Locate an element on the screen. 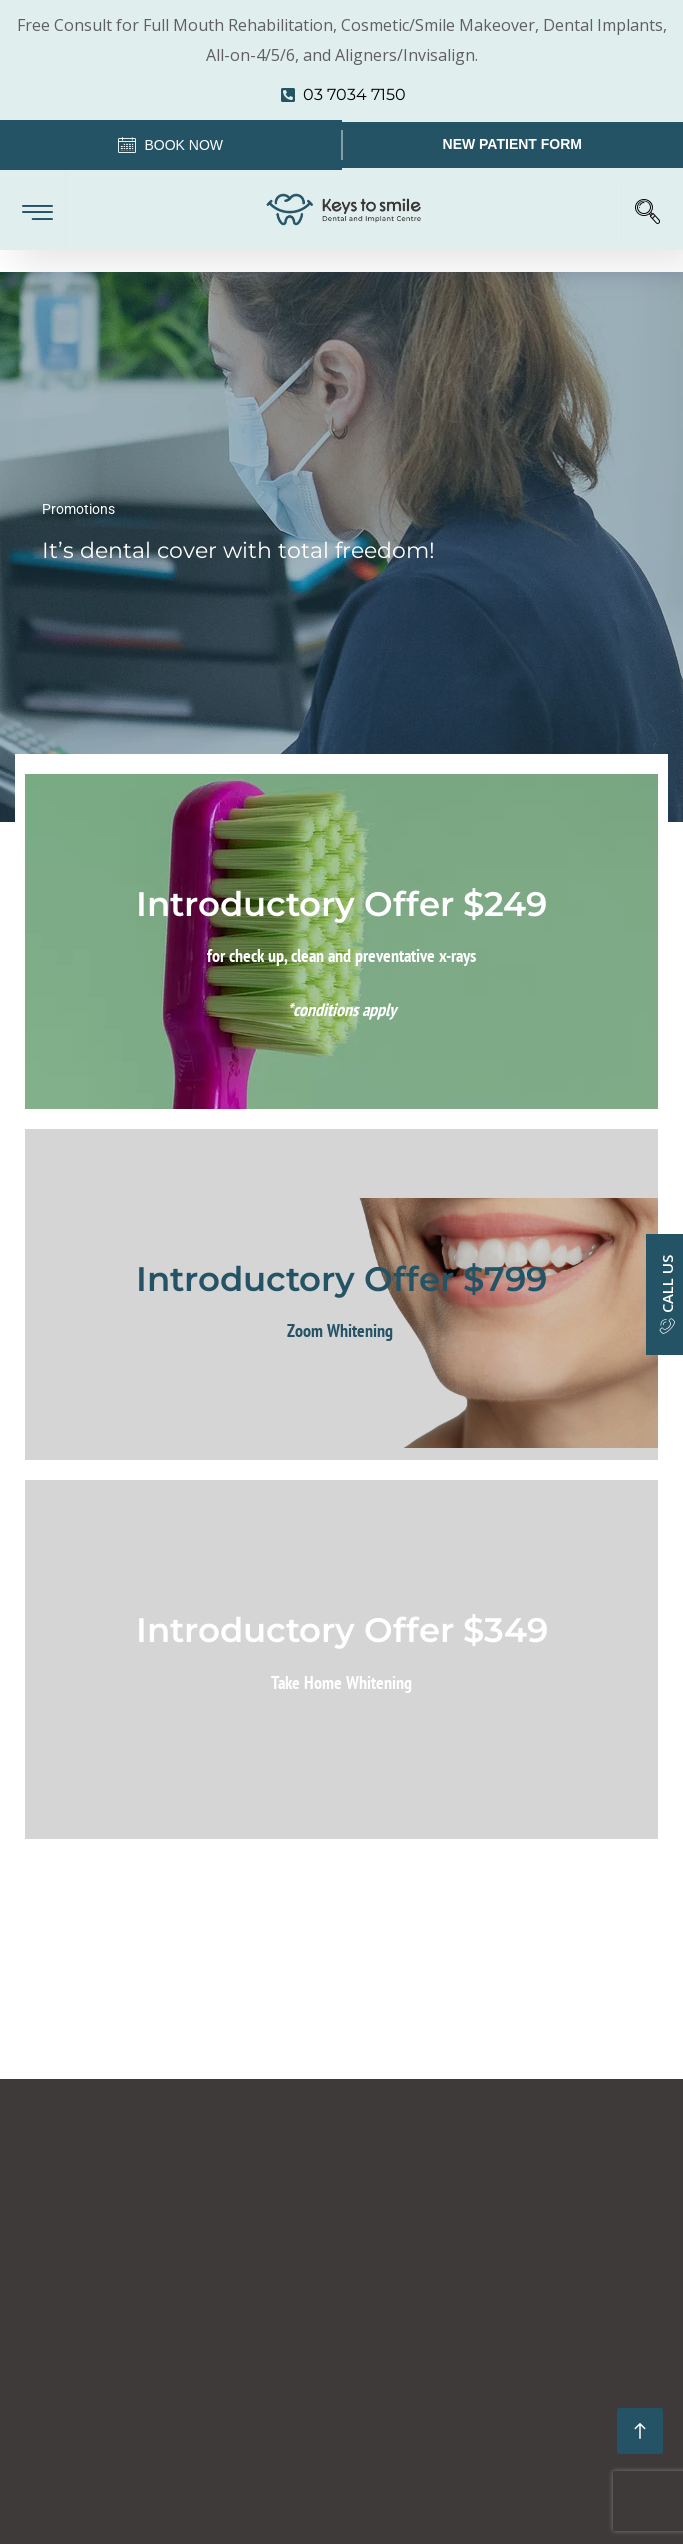  [navsearch-button] is located at coordinates (647, 210).